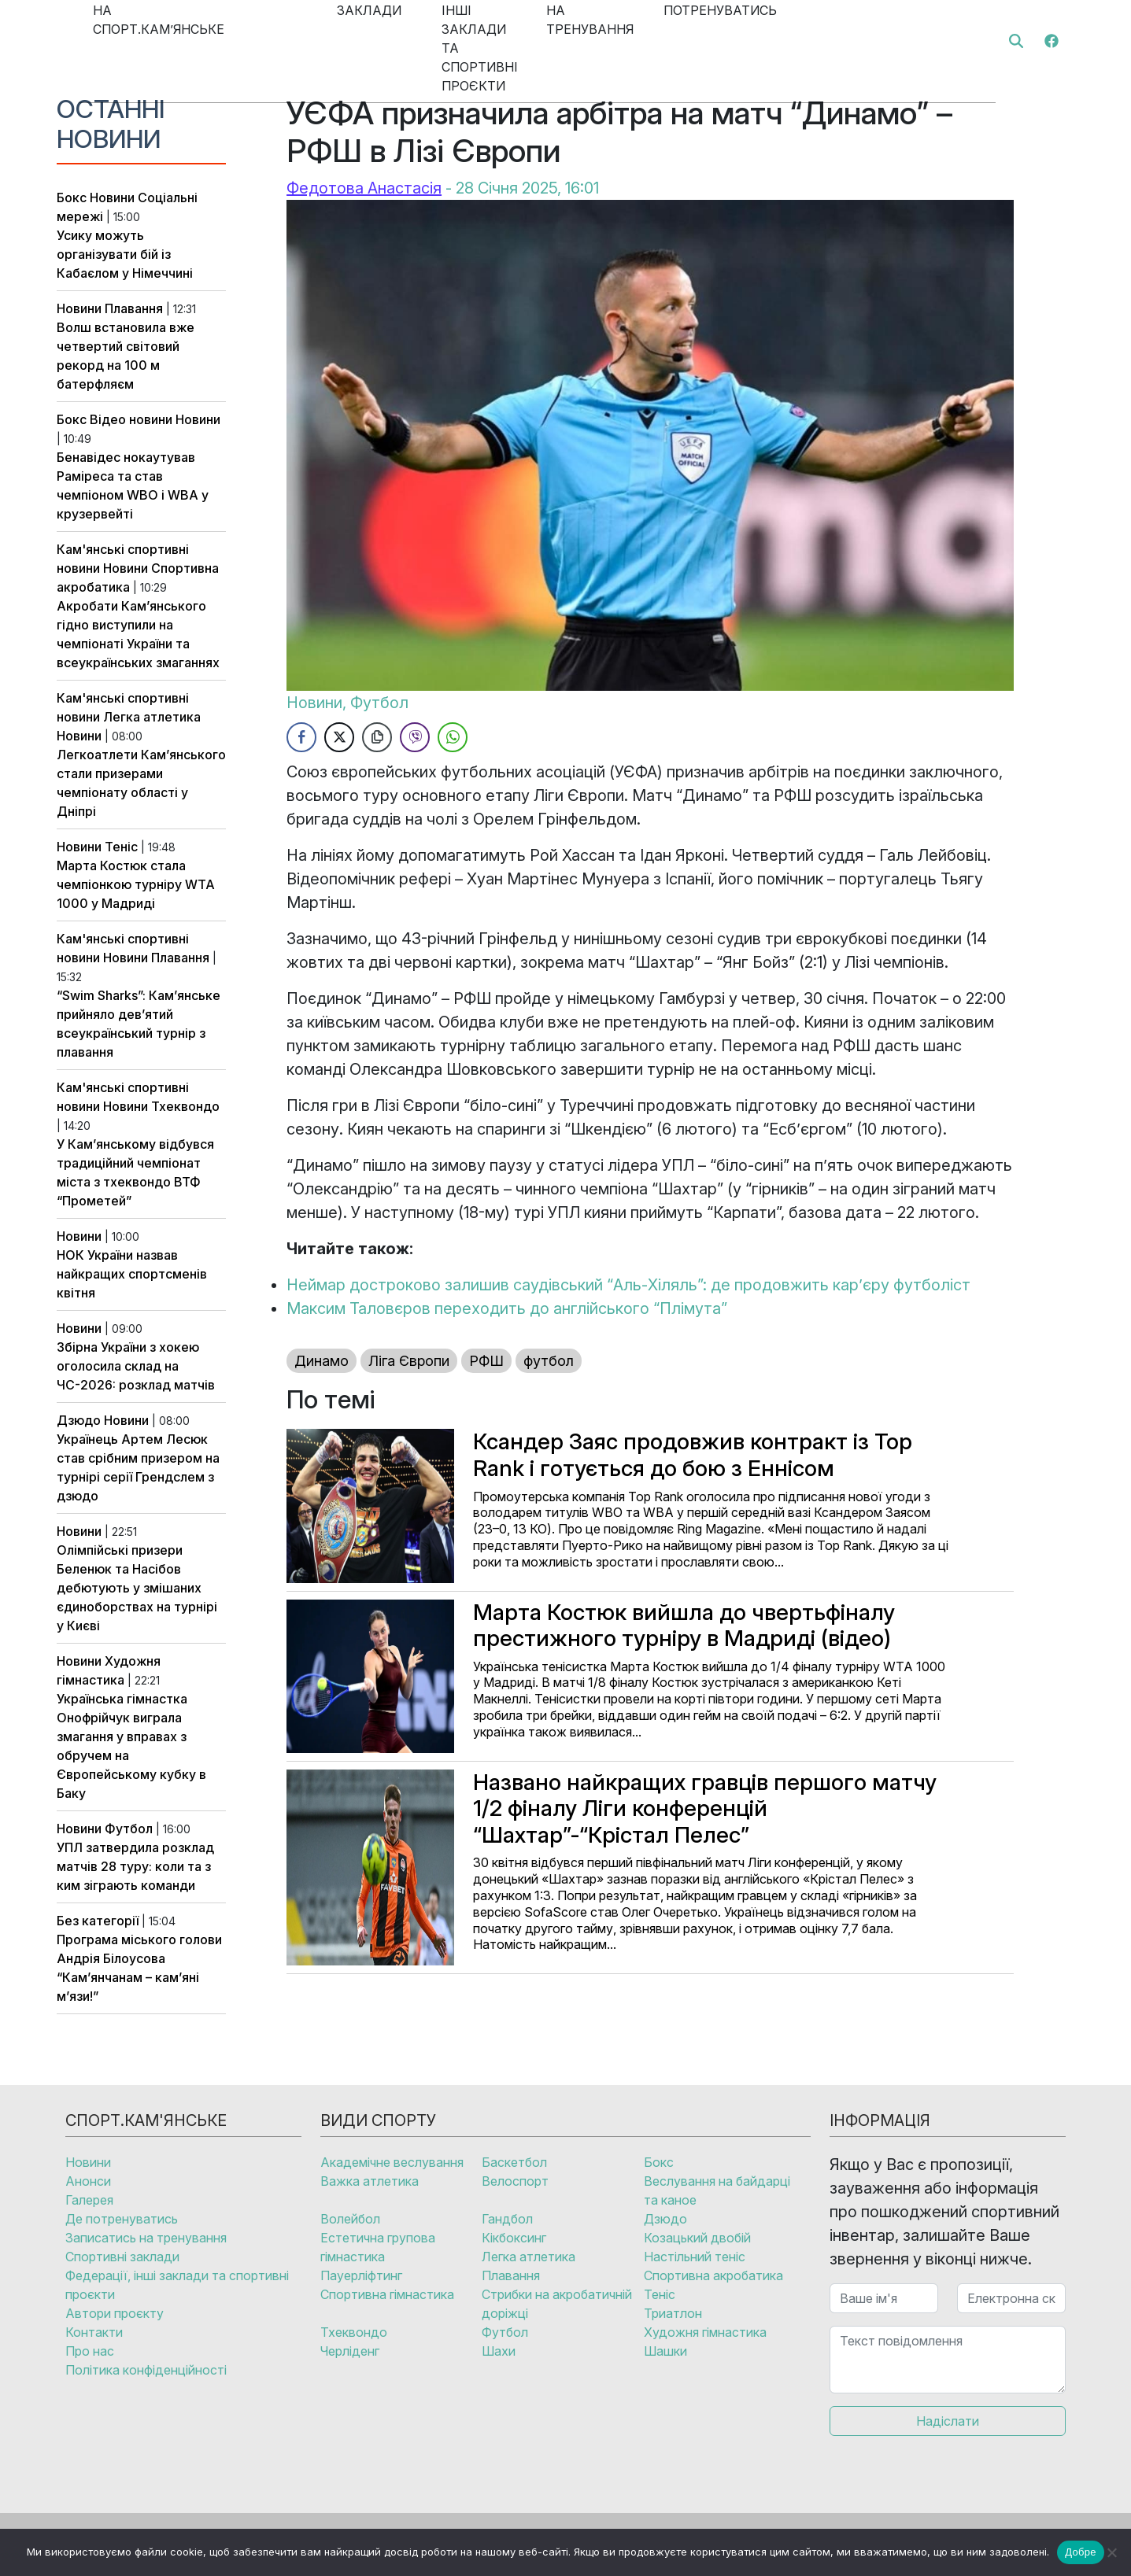 The image size is (1131, 2576). Describe the element at coordinates (548, 1361) in the screenshot. I see `футбол` at that location.